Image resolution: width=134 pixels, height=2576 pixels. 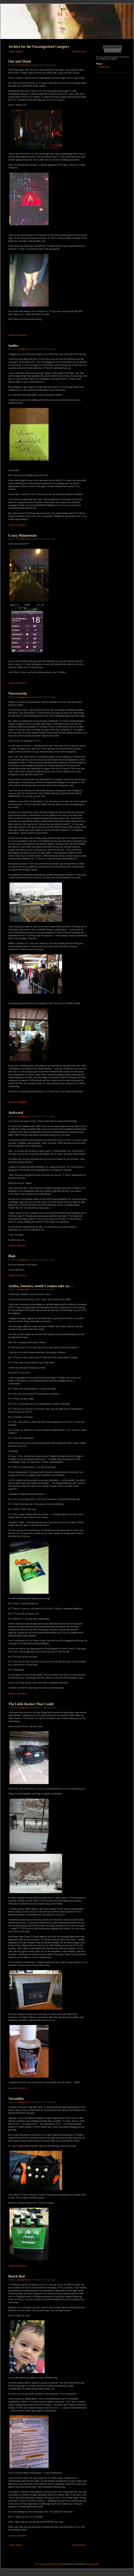 I want to click on Out and About, so click(x=19, y=61).